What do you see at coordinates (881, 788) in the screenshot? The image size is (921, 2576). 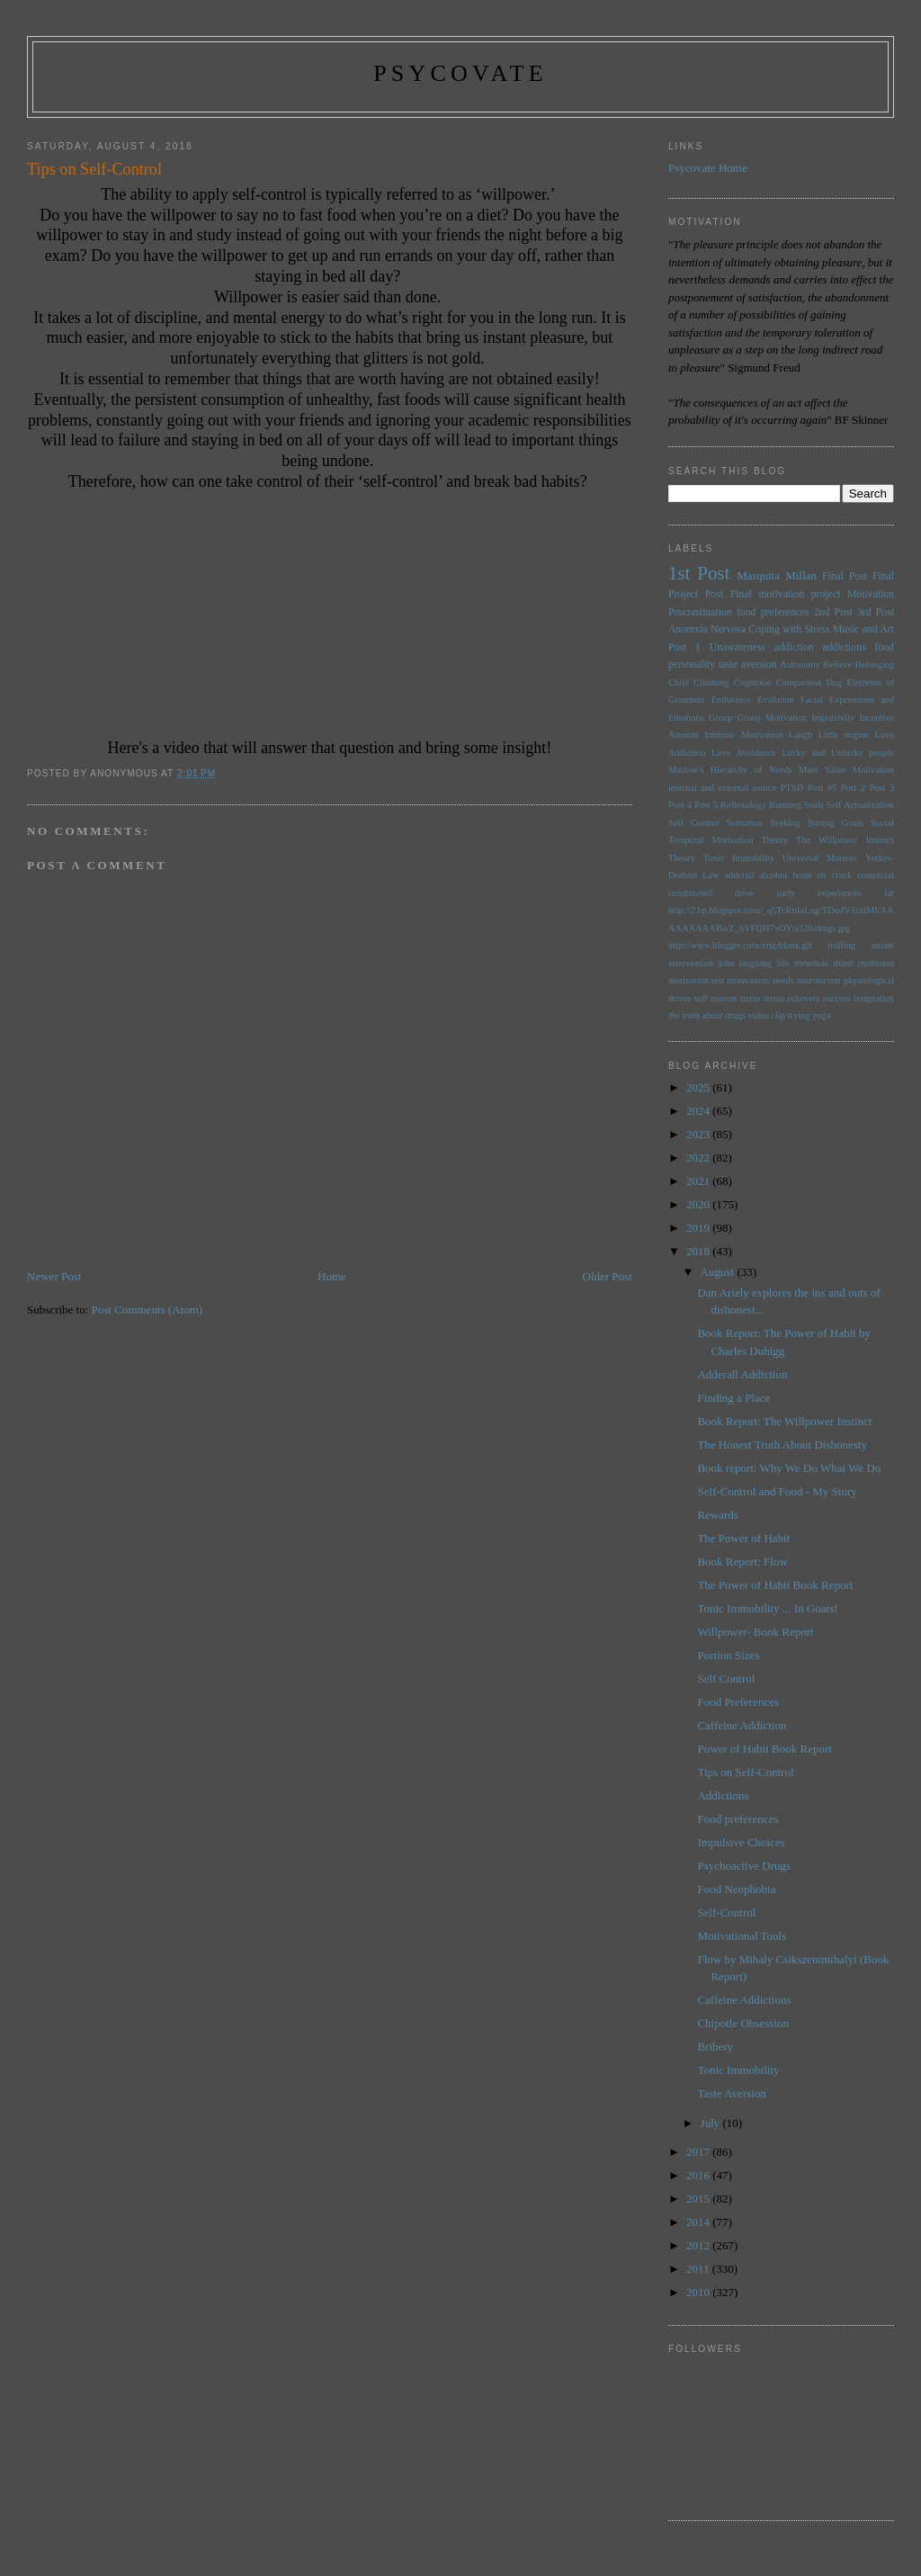 I see `Post 3` at bounding box center [881, 788].